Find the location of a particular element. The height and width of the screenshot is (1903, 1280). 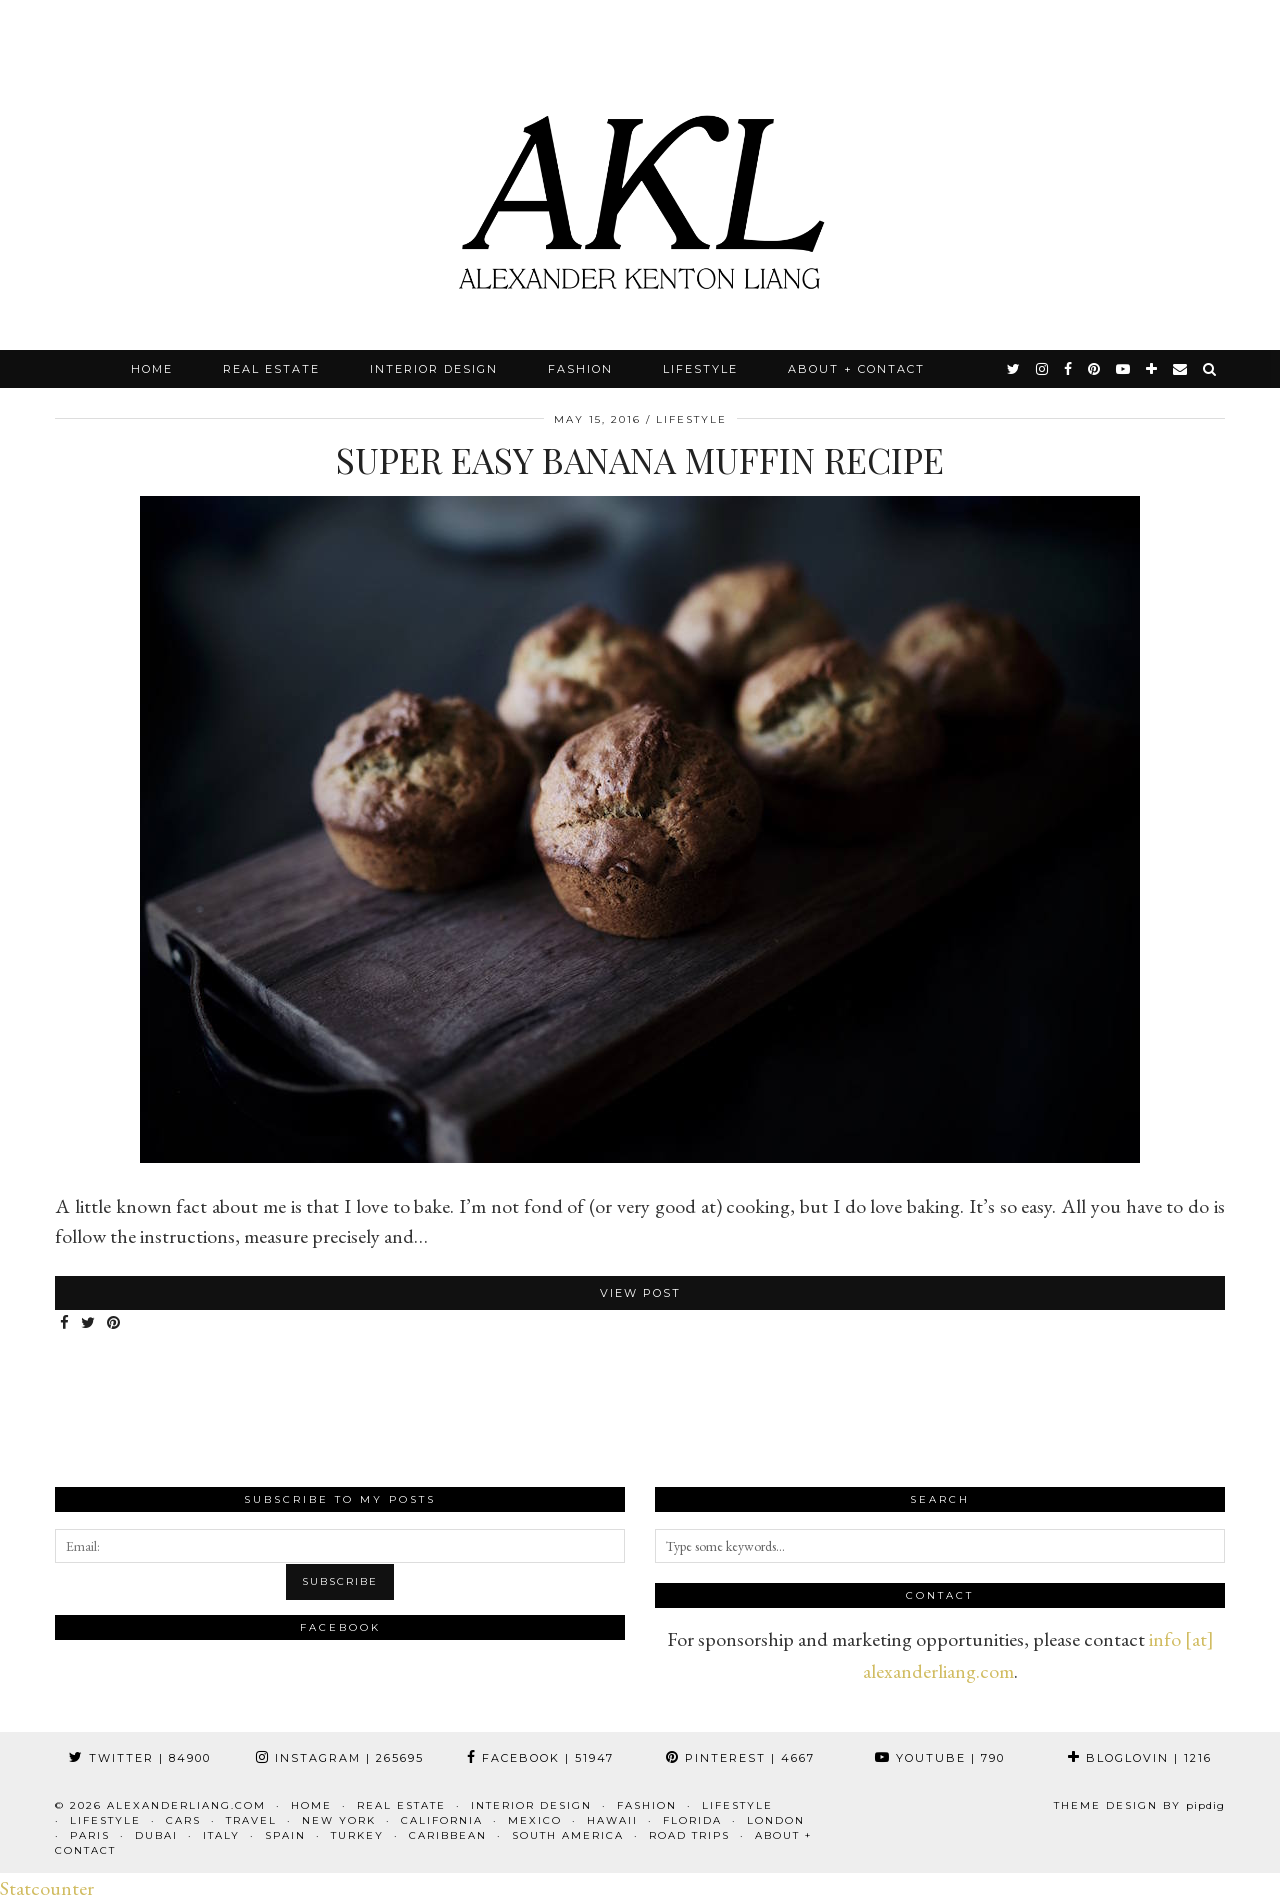

Hawaii is located at coordinates (612, 1820).